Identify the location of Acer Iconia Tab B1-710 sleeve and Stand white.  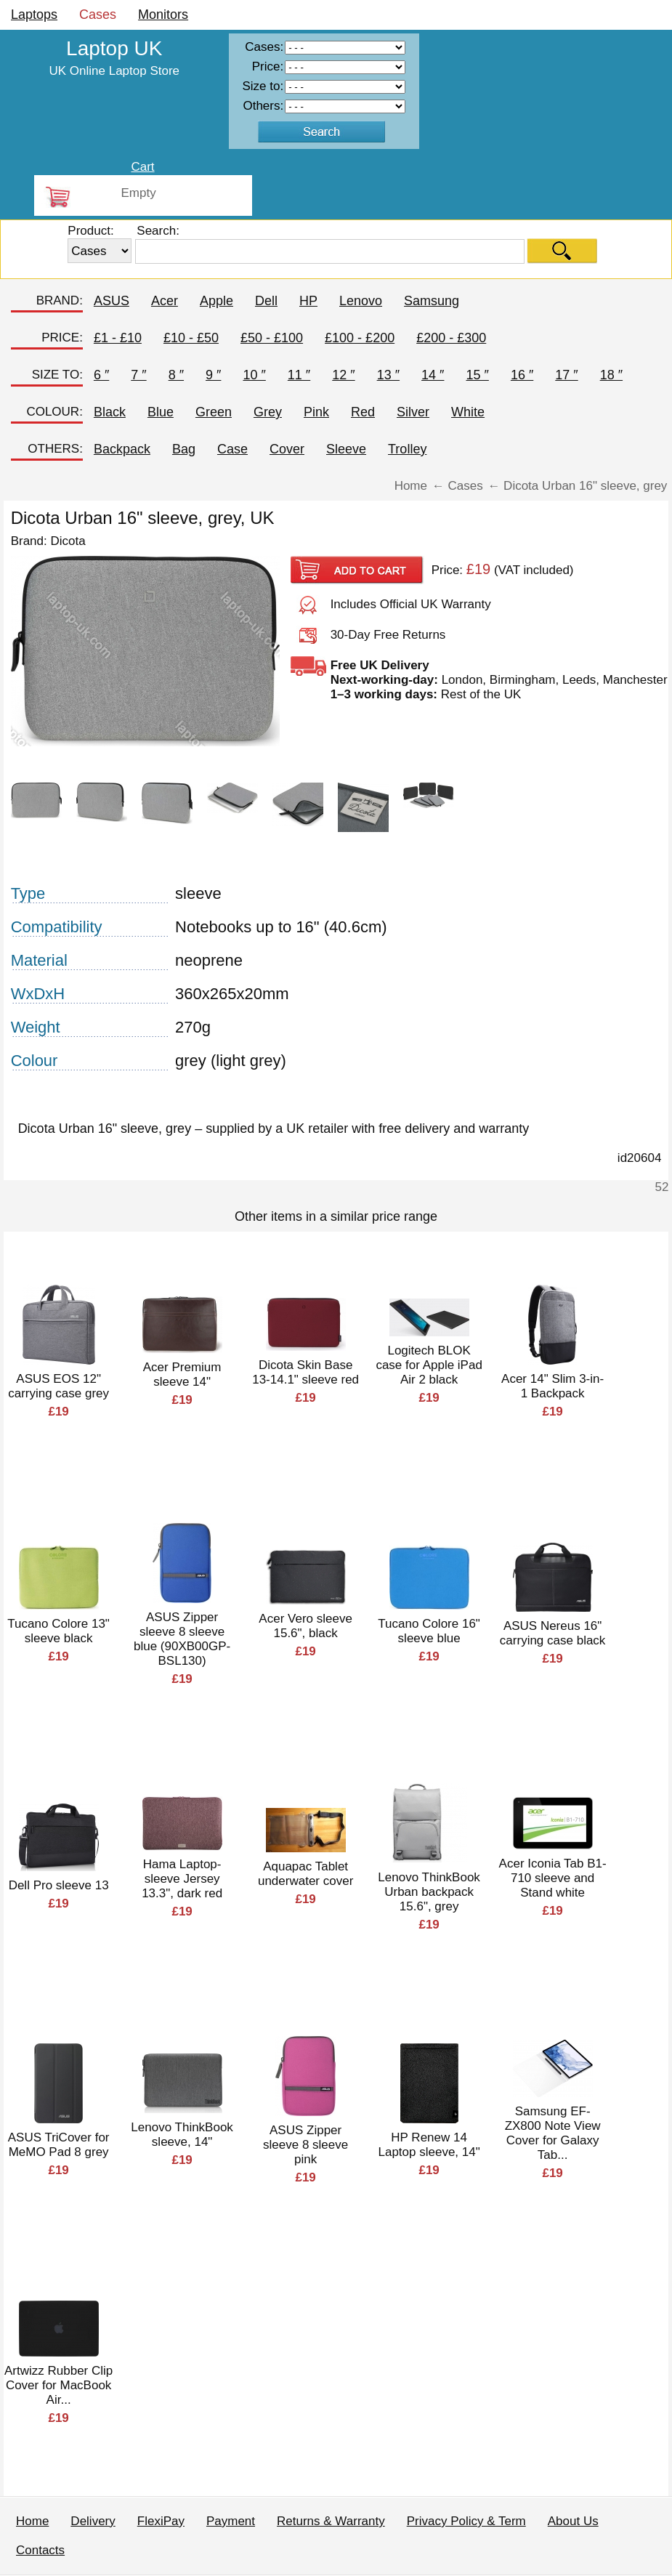
(553, 1878).